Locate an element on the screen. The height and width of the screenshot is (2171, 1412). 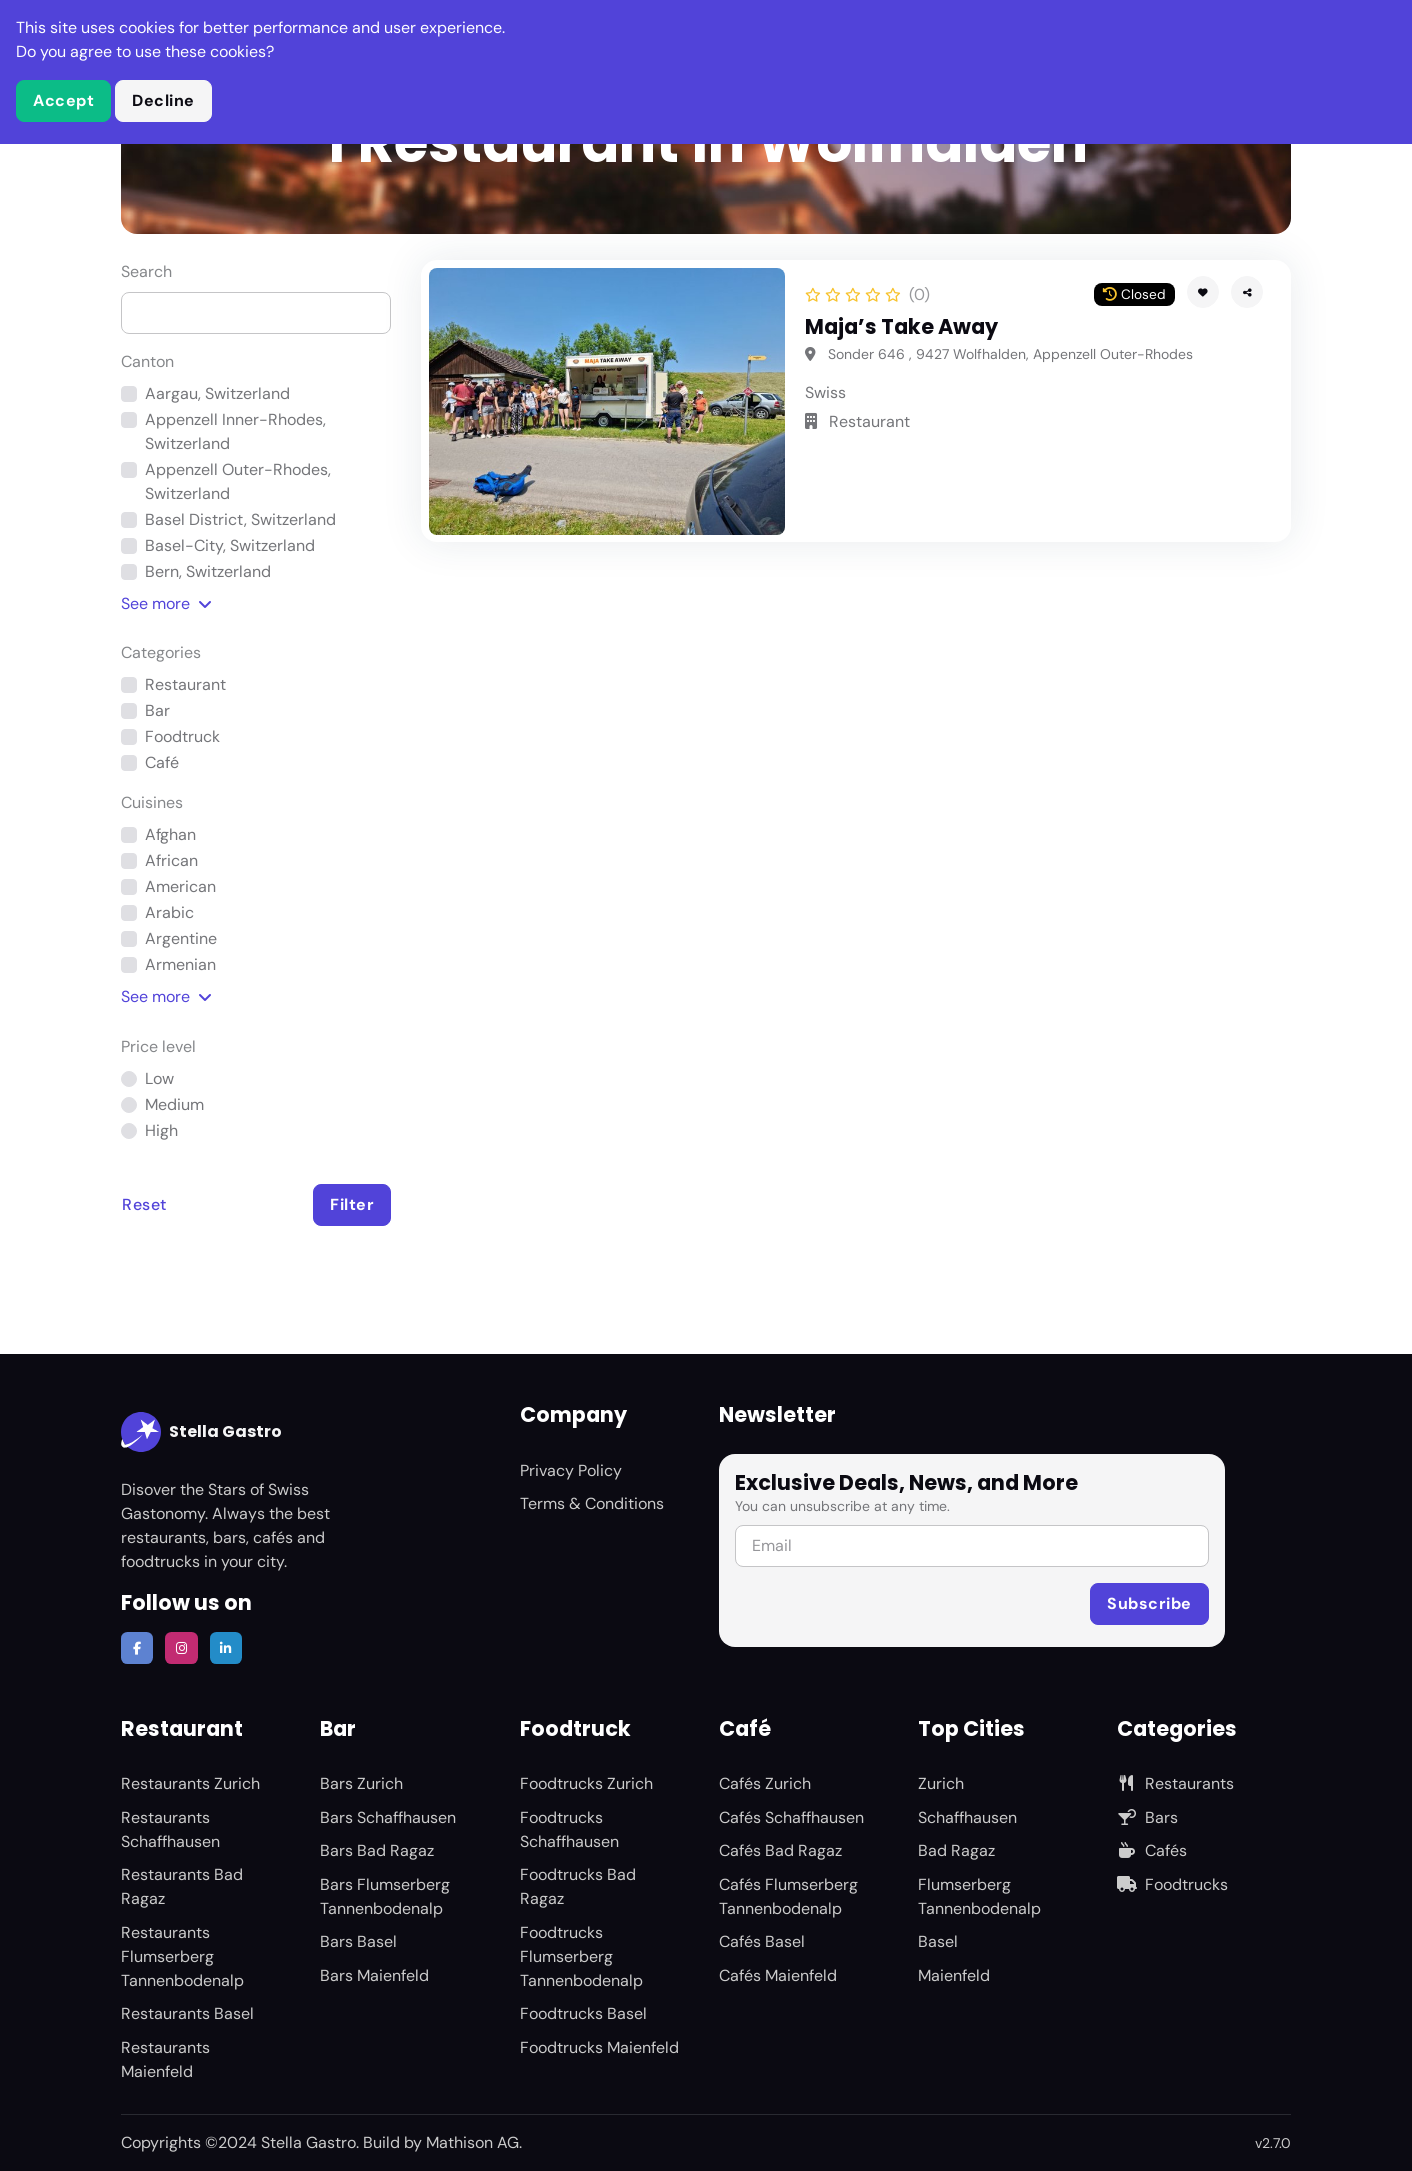
Café is located at coordinates (162, 762).